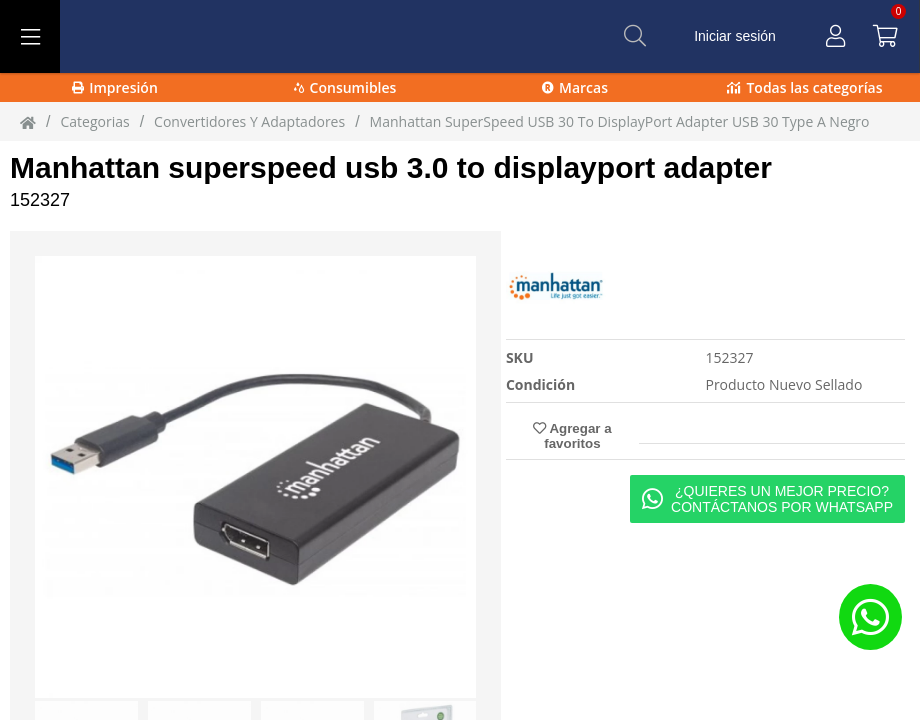 The width and height of the screenshot is (920, 720). I want to click on Categorias, so click(94, 121).